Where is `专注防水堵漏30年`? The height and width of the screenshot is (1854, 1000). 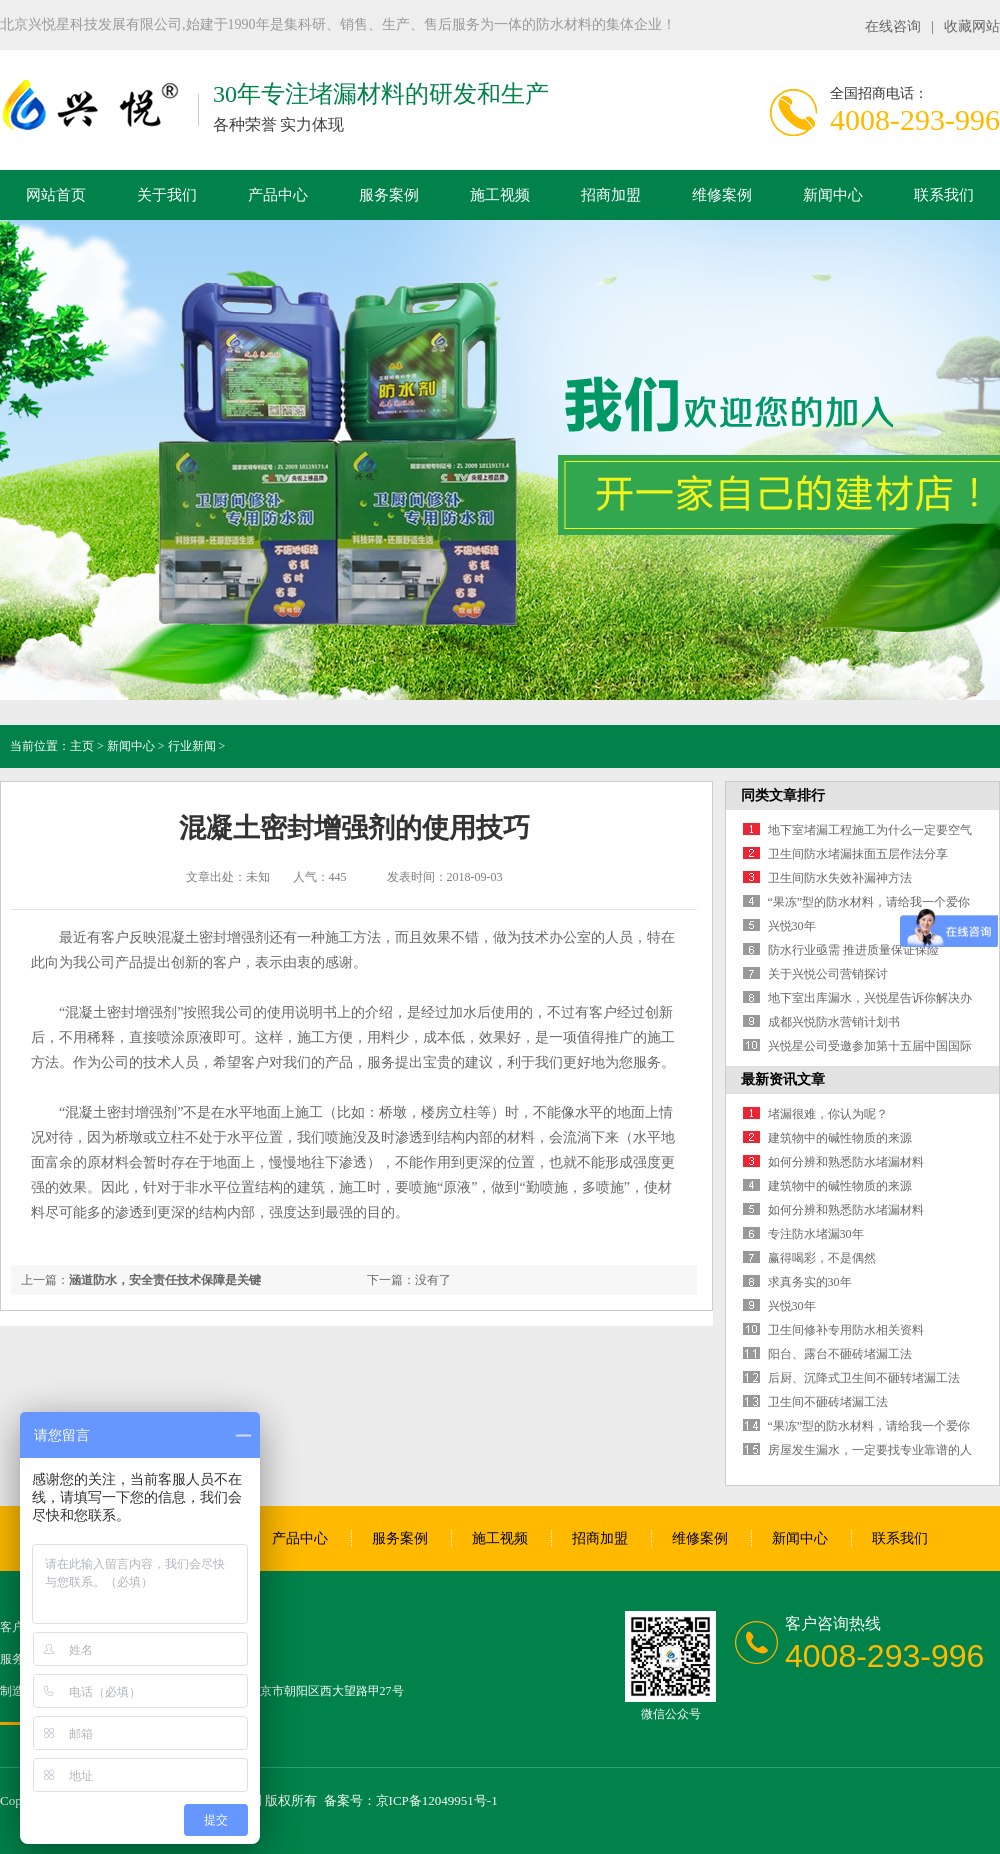
专注防水堵漏30年 is located at coordinates (816, 1234).